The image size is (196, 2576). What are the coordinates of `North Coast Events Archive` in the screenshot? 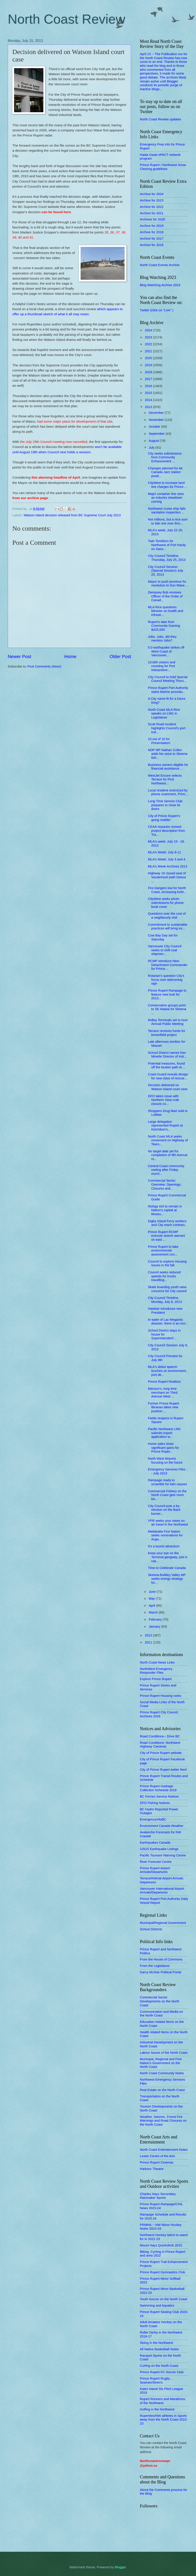 It's located at (159, 265).